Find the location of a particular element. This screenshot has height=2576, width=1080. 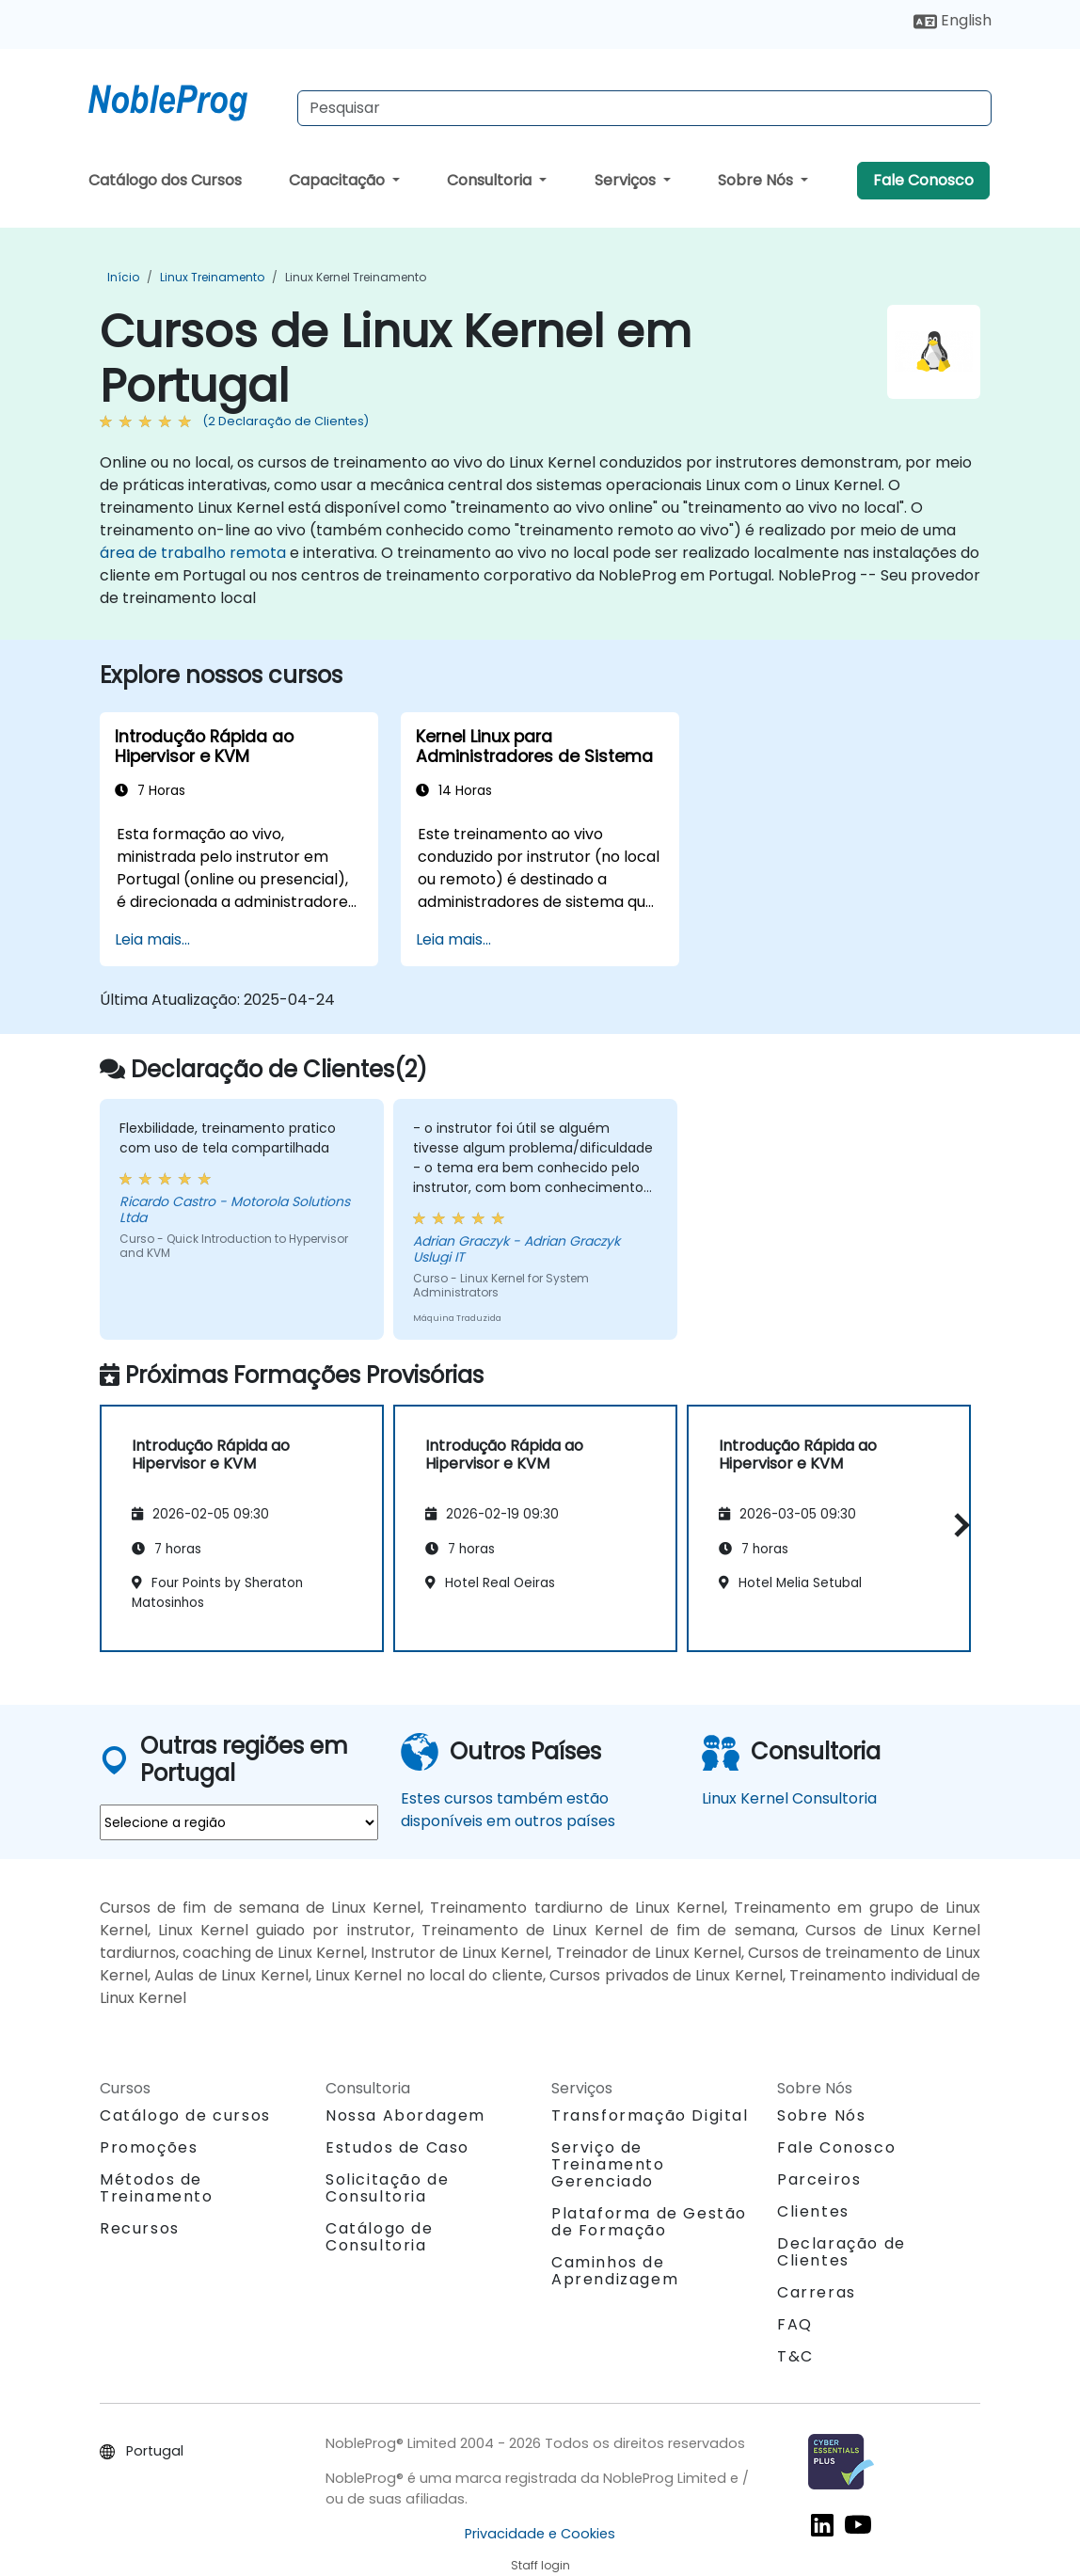

[button] is located at coordinates (957, 1525).